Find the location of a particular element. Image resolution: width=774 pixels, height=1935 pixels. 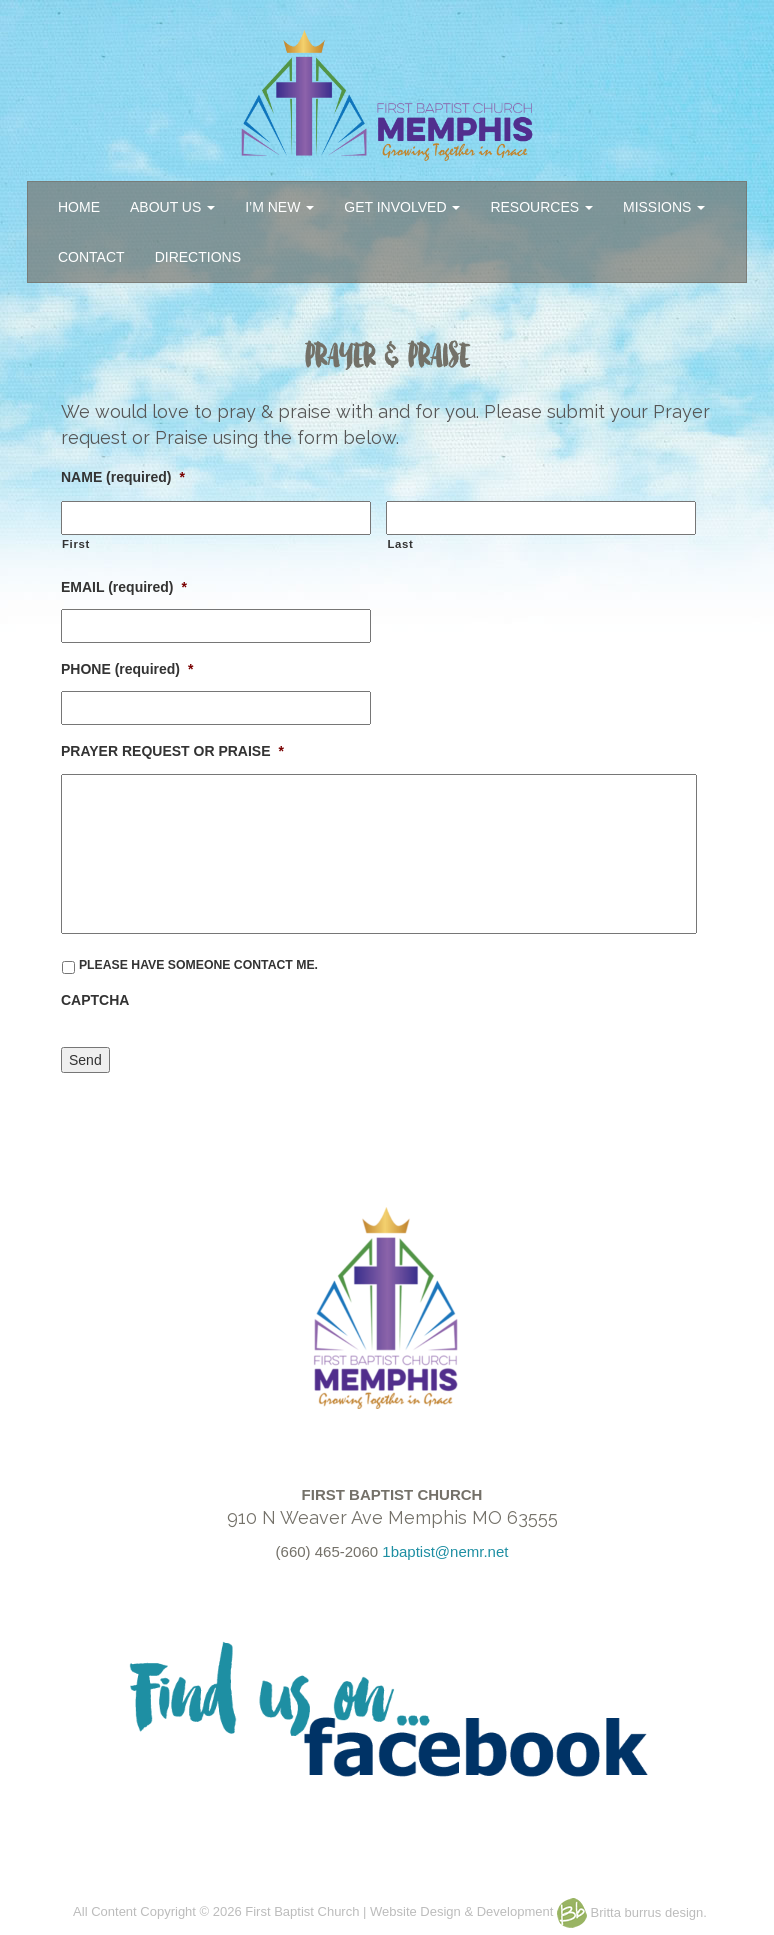

PLEASE HAVE SOMEONE CONTACT ME. is located at coordinates (198, 965).